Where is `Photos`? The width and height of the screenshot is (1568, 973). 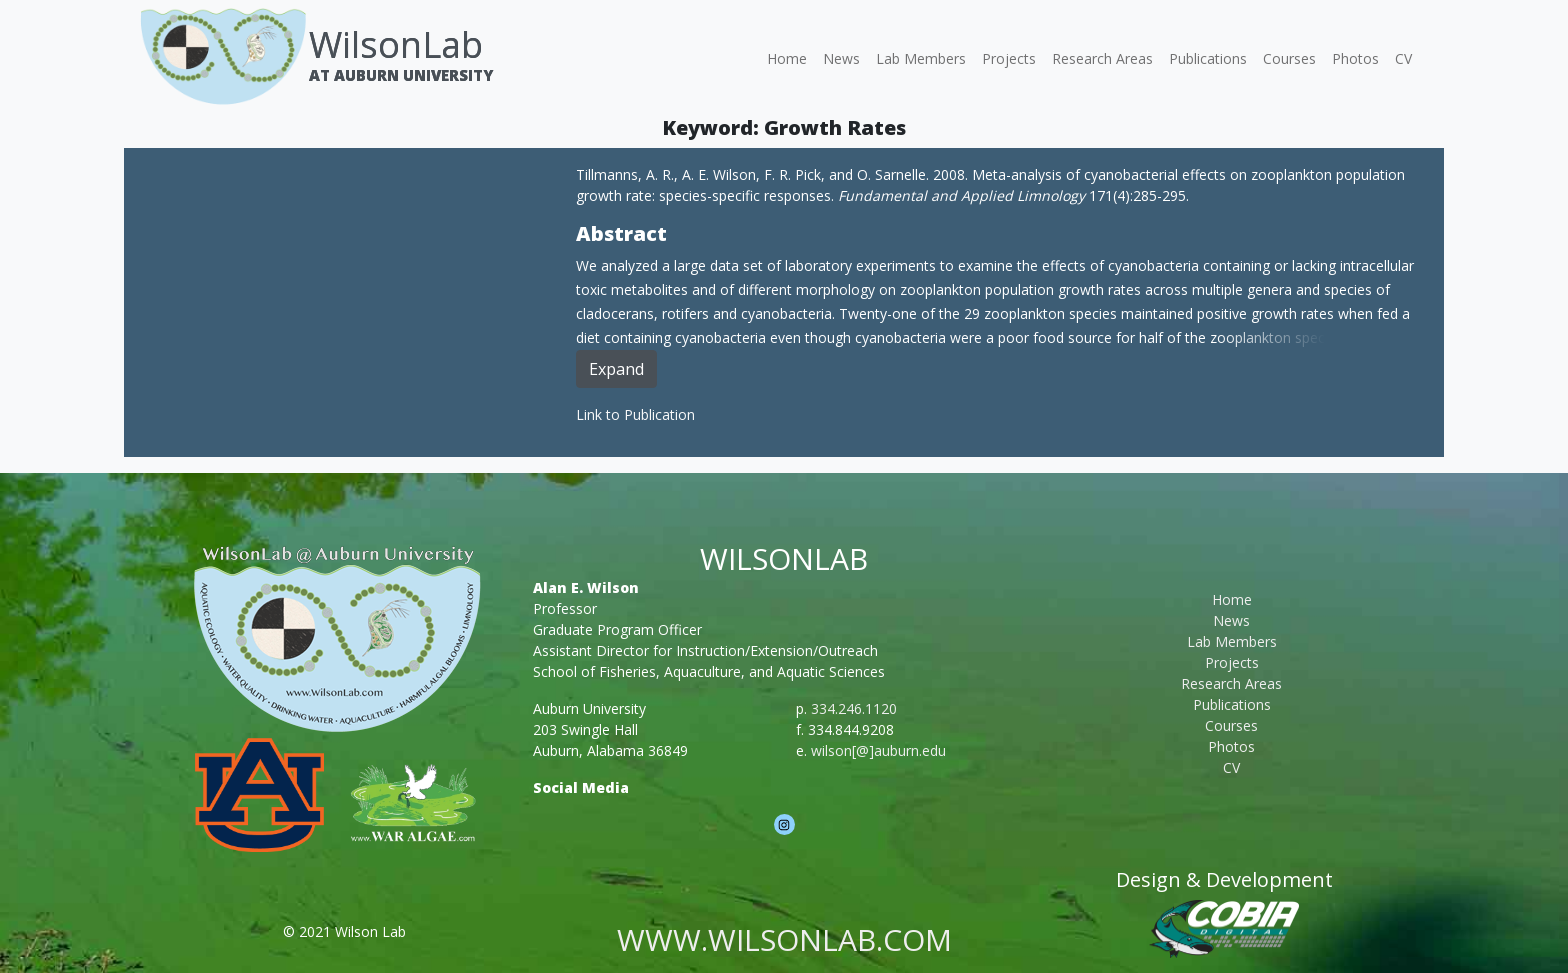
Photos is located at coordinates (1355, 58).